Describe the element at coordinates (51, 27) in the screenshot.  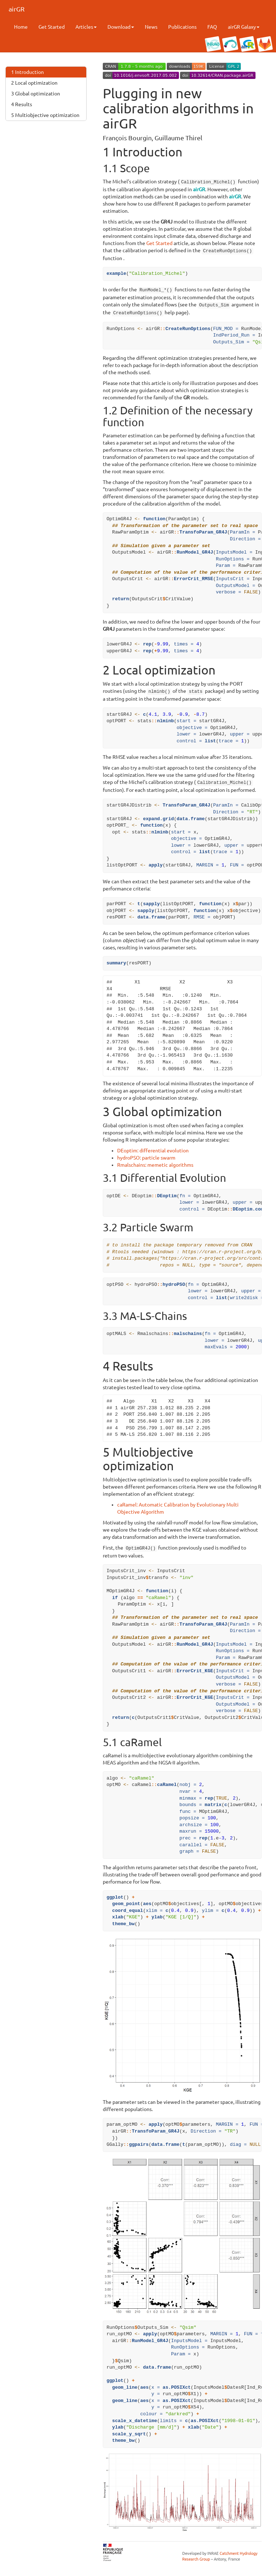
I see `Get Started` at that location.